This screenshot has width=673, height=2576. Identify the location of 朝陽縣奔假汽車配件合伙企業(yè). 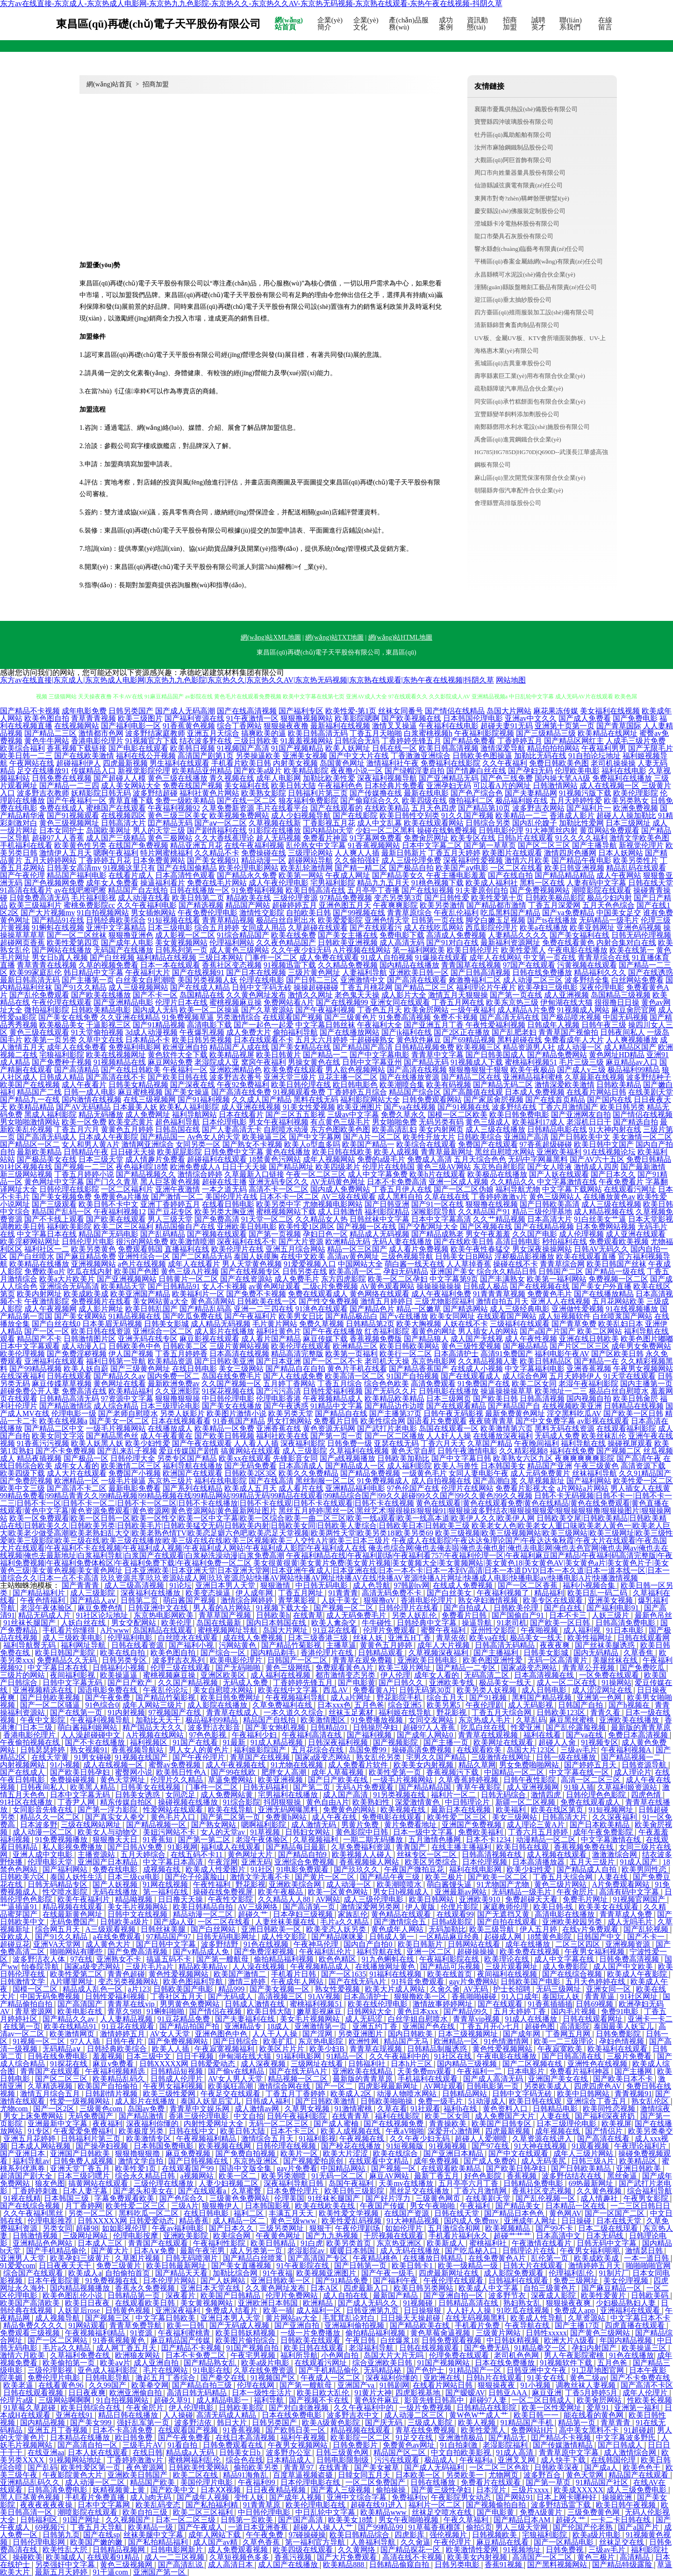
(518, 490).